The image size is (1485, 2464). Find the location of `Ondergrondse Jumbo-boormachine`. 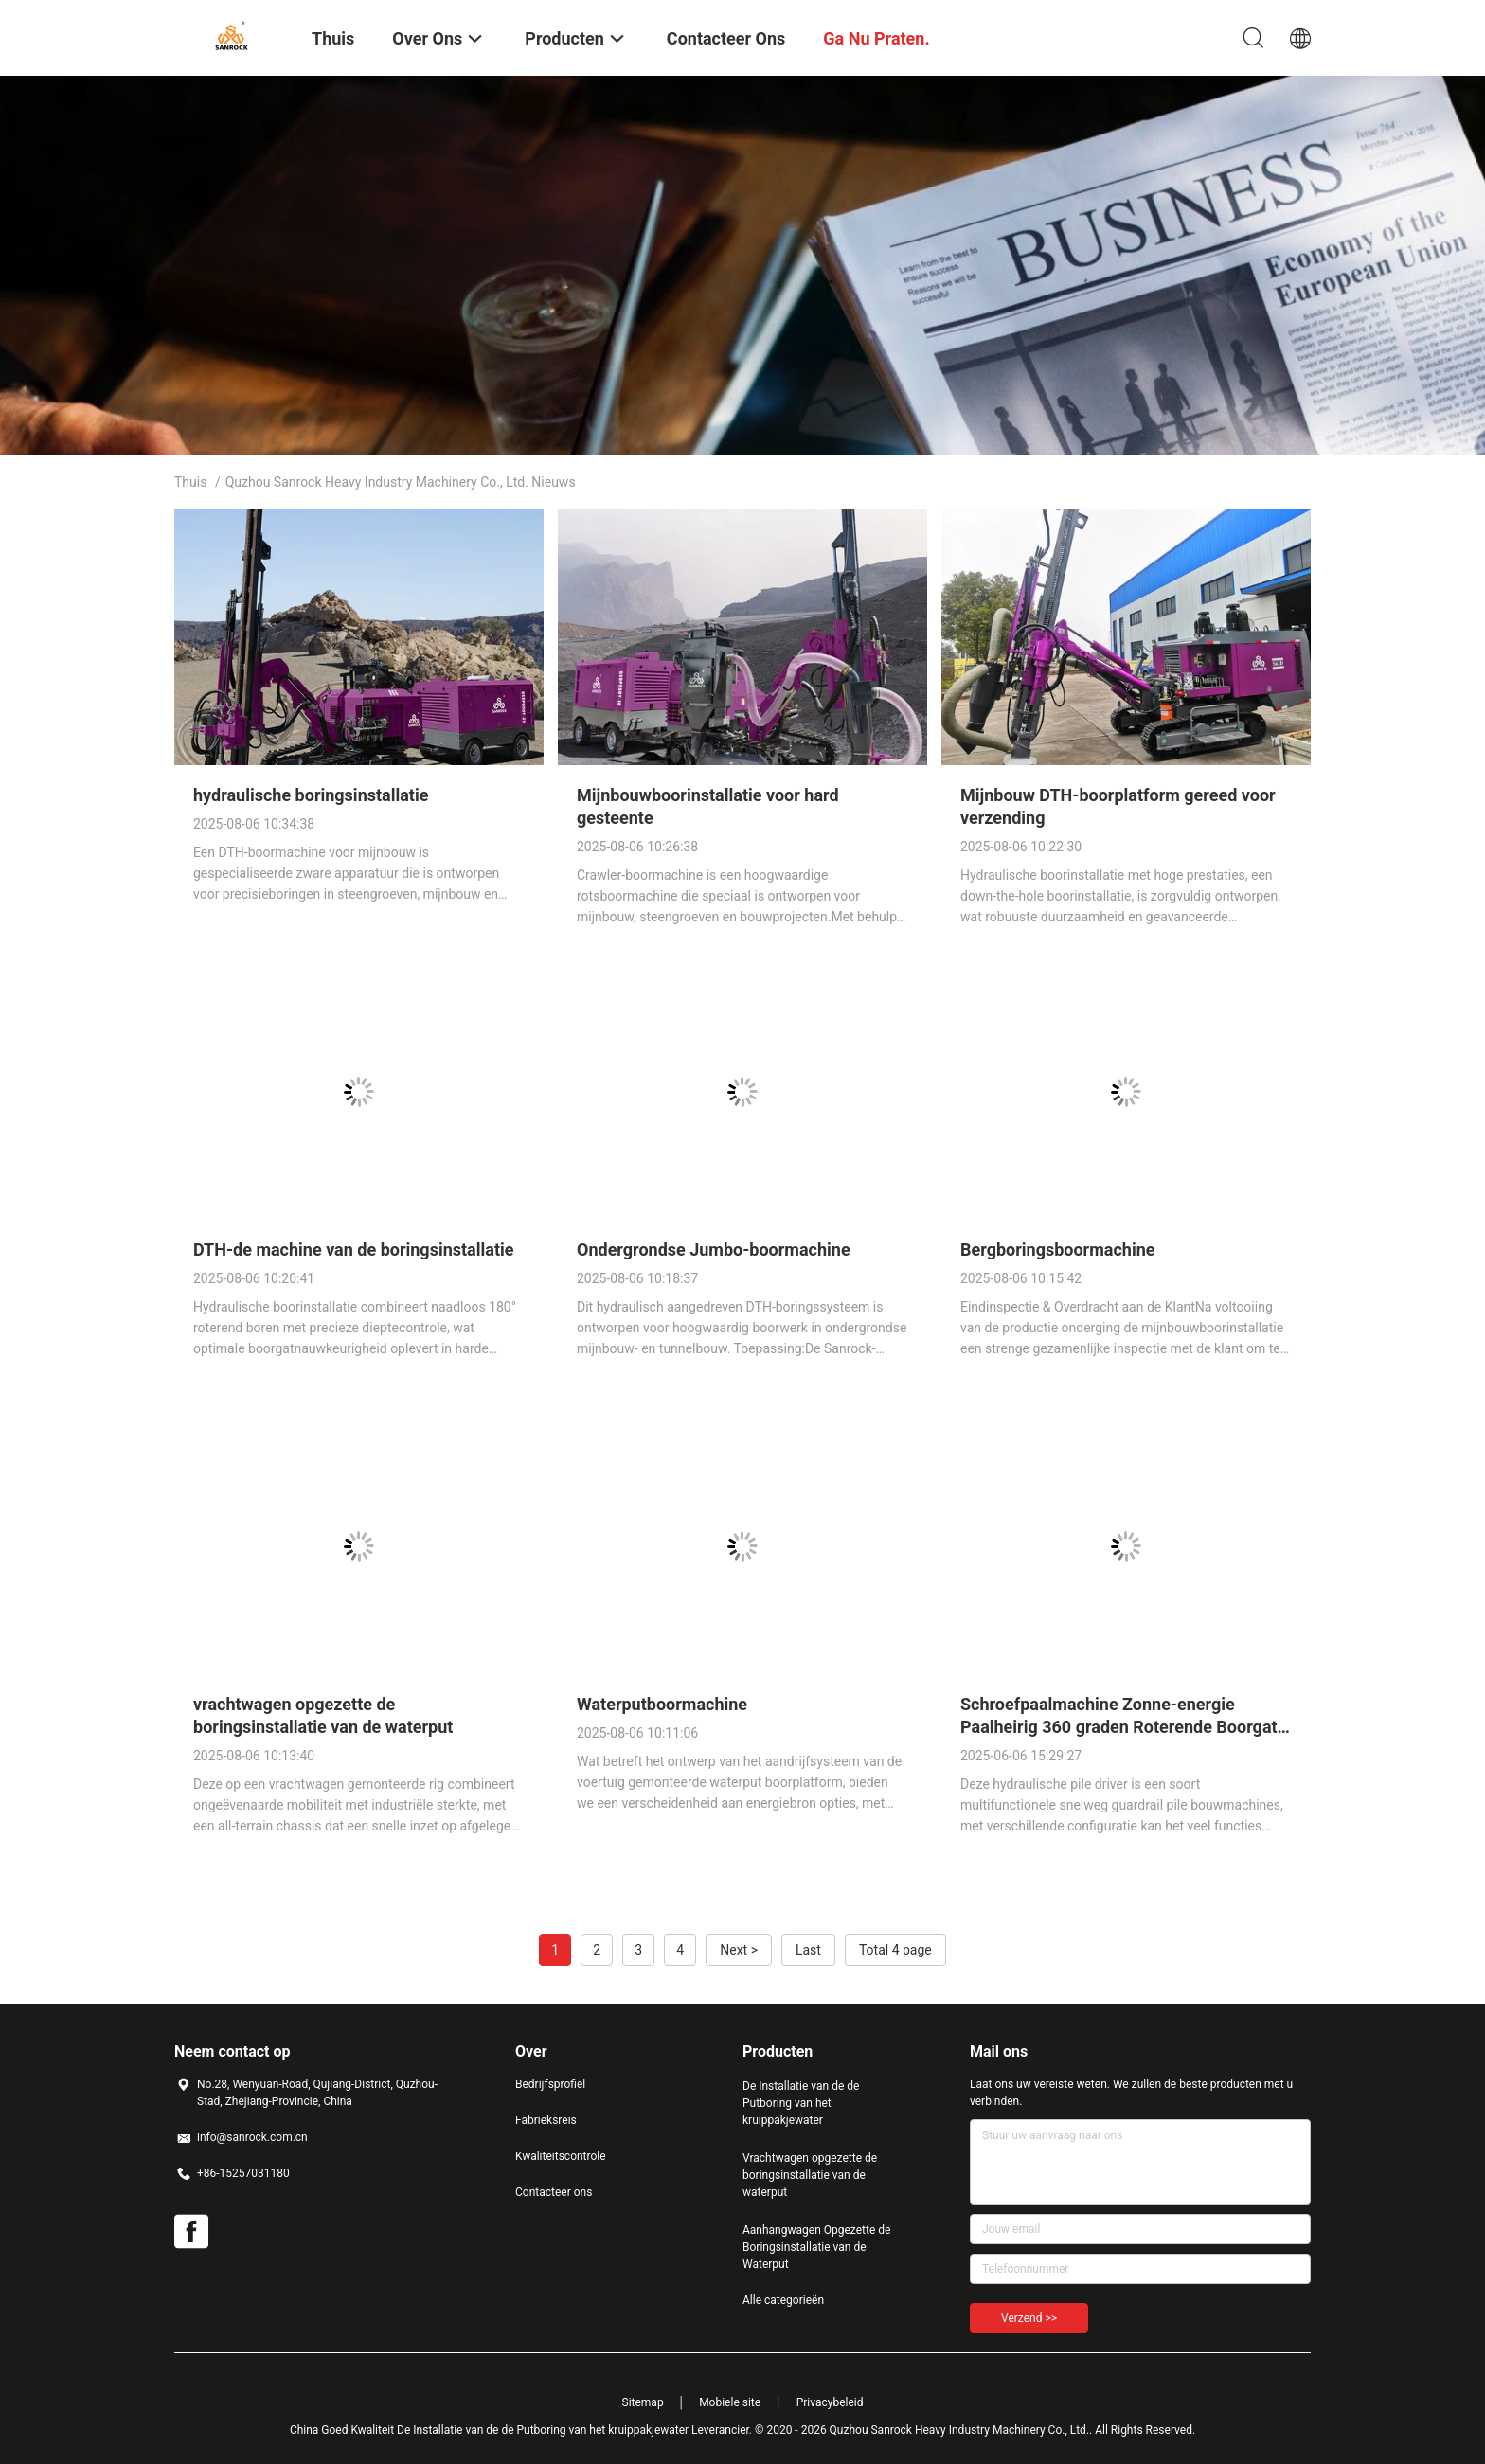

Ondergrondse Jumbo-boormachine is located at coordinates (713, 1249).